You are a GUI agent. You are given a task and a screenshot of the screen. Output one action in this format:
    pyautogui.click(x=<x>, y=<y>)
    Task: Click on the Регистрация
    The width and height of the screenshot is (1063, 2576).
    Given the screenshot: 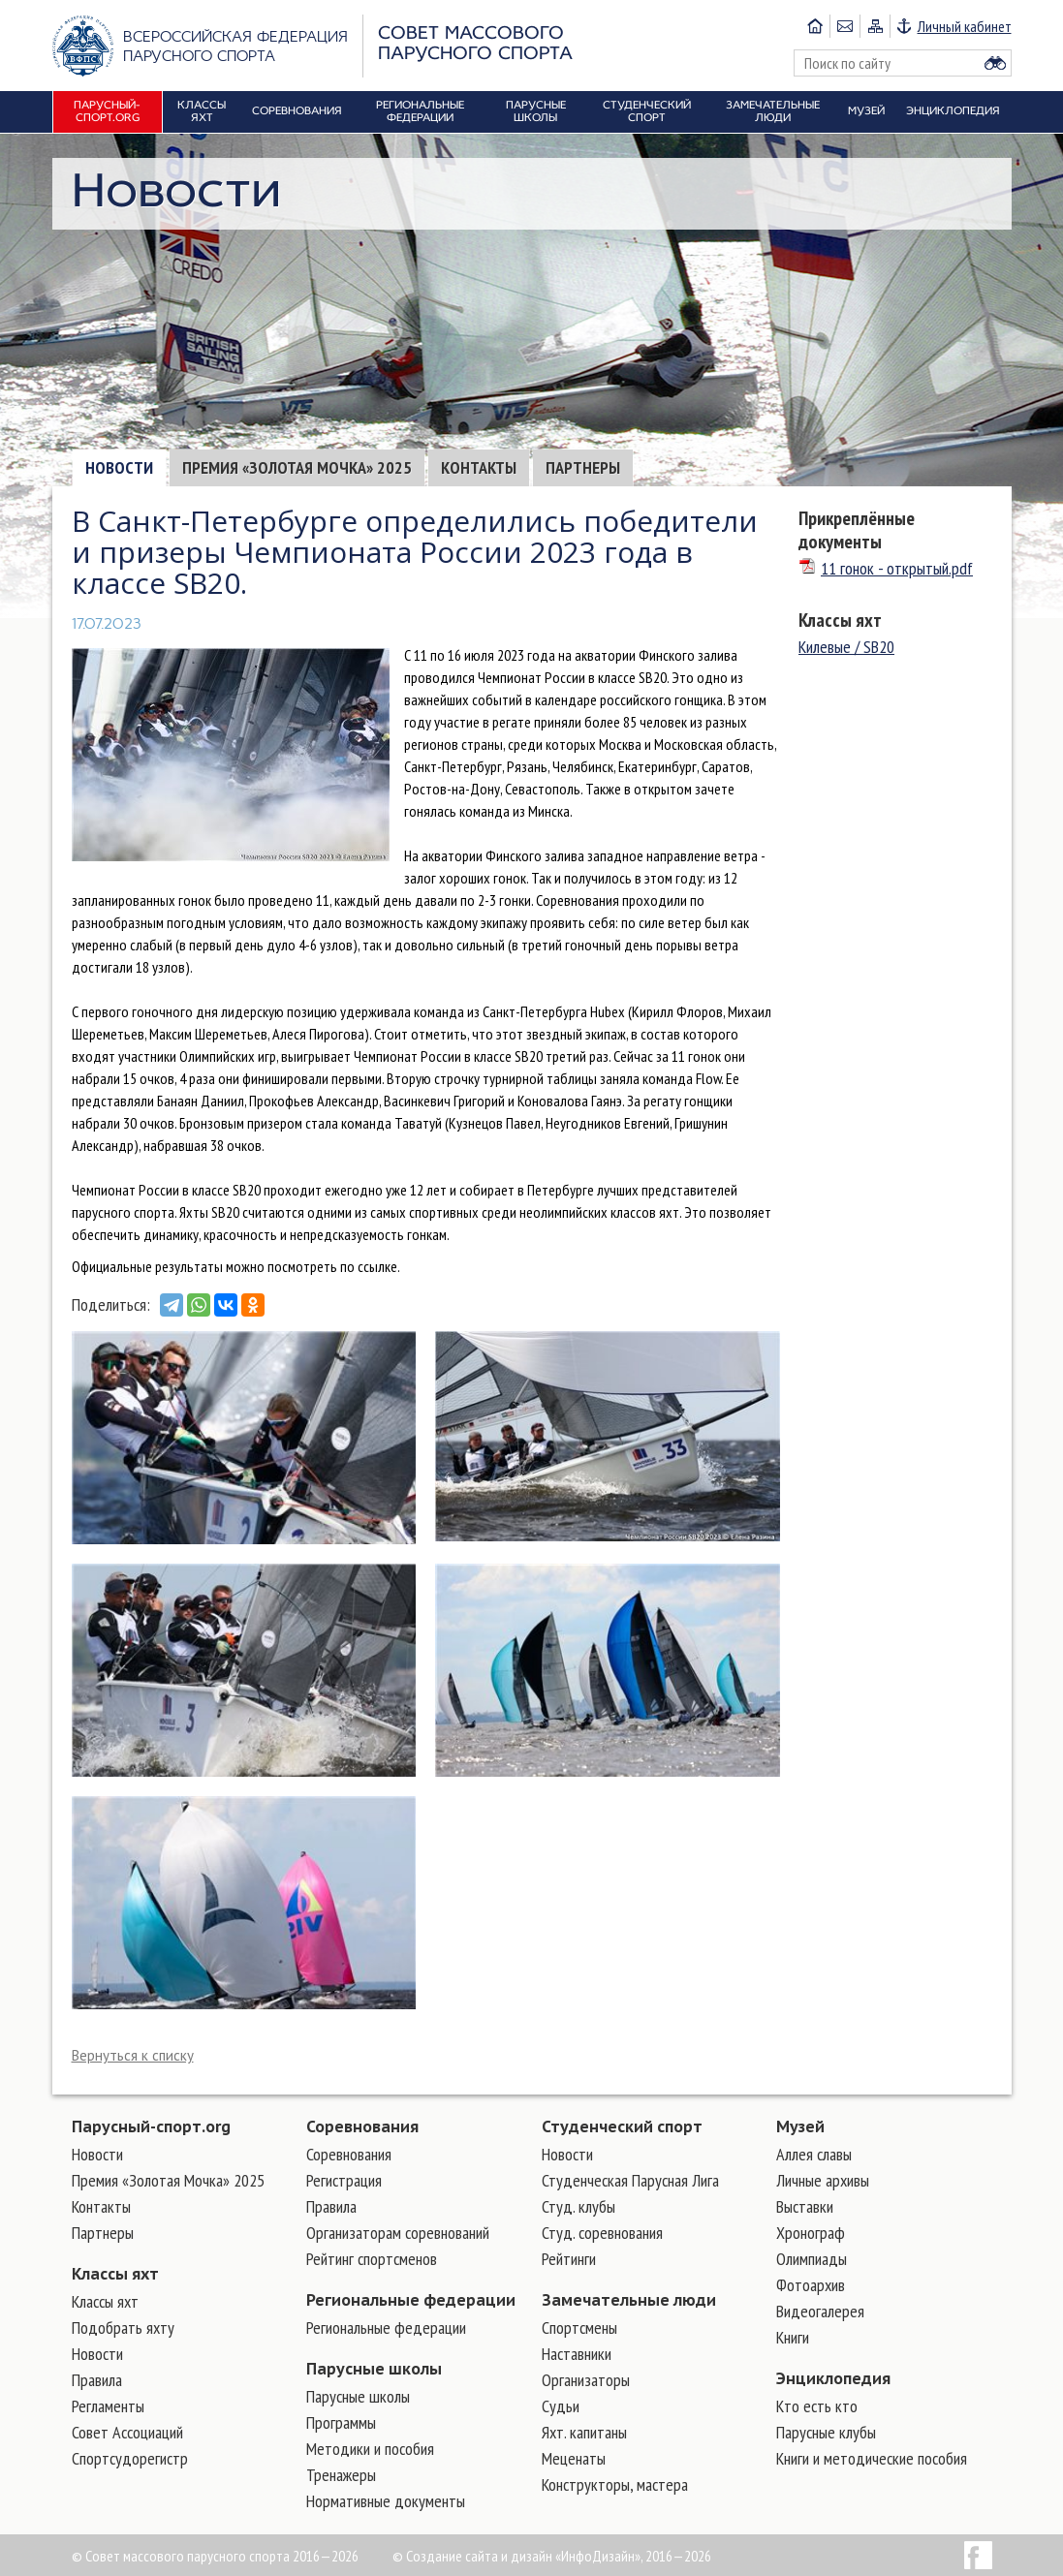 What is the action you would take?
    pyautogui.click(x=344, y=2180)
    